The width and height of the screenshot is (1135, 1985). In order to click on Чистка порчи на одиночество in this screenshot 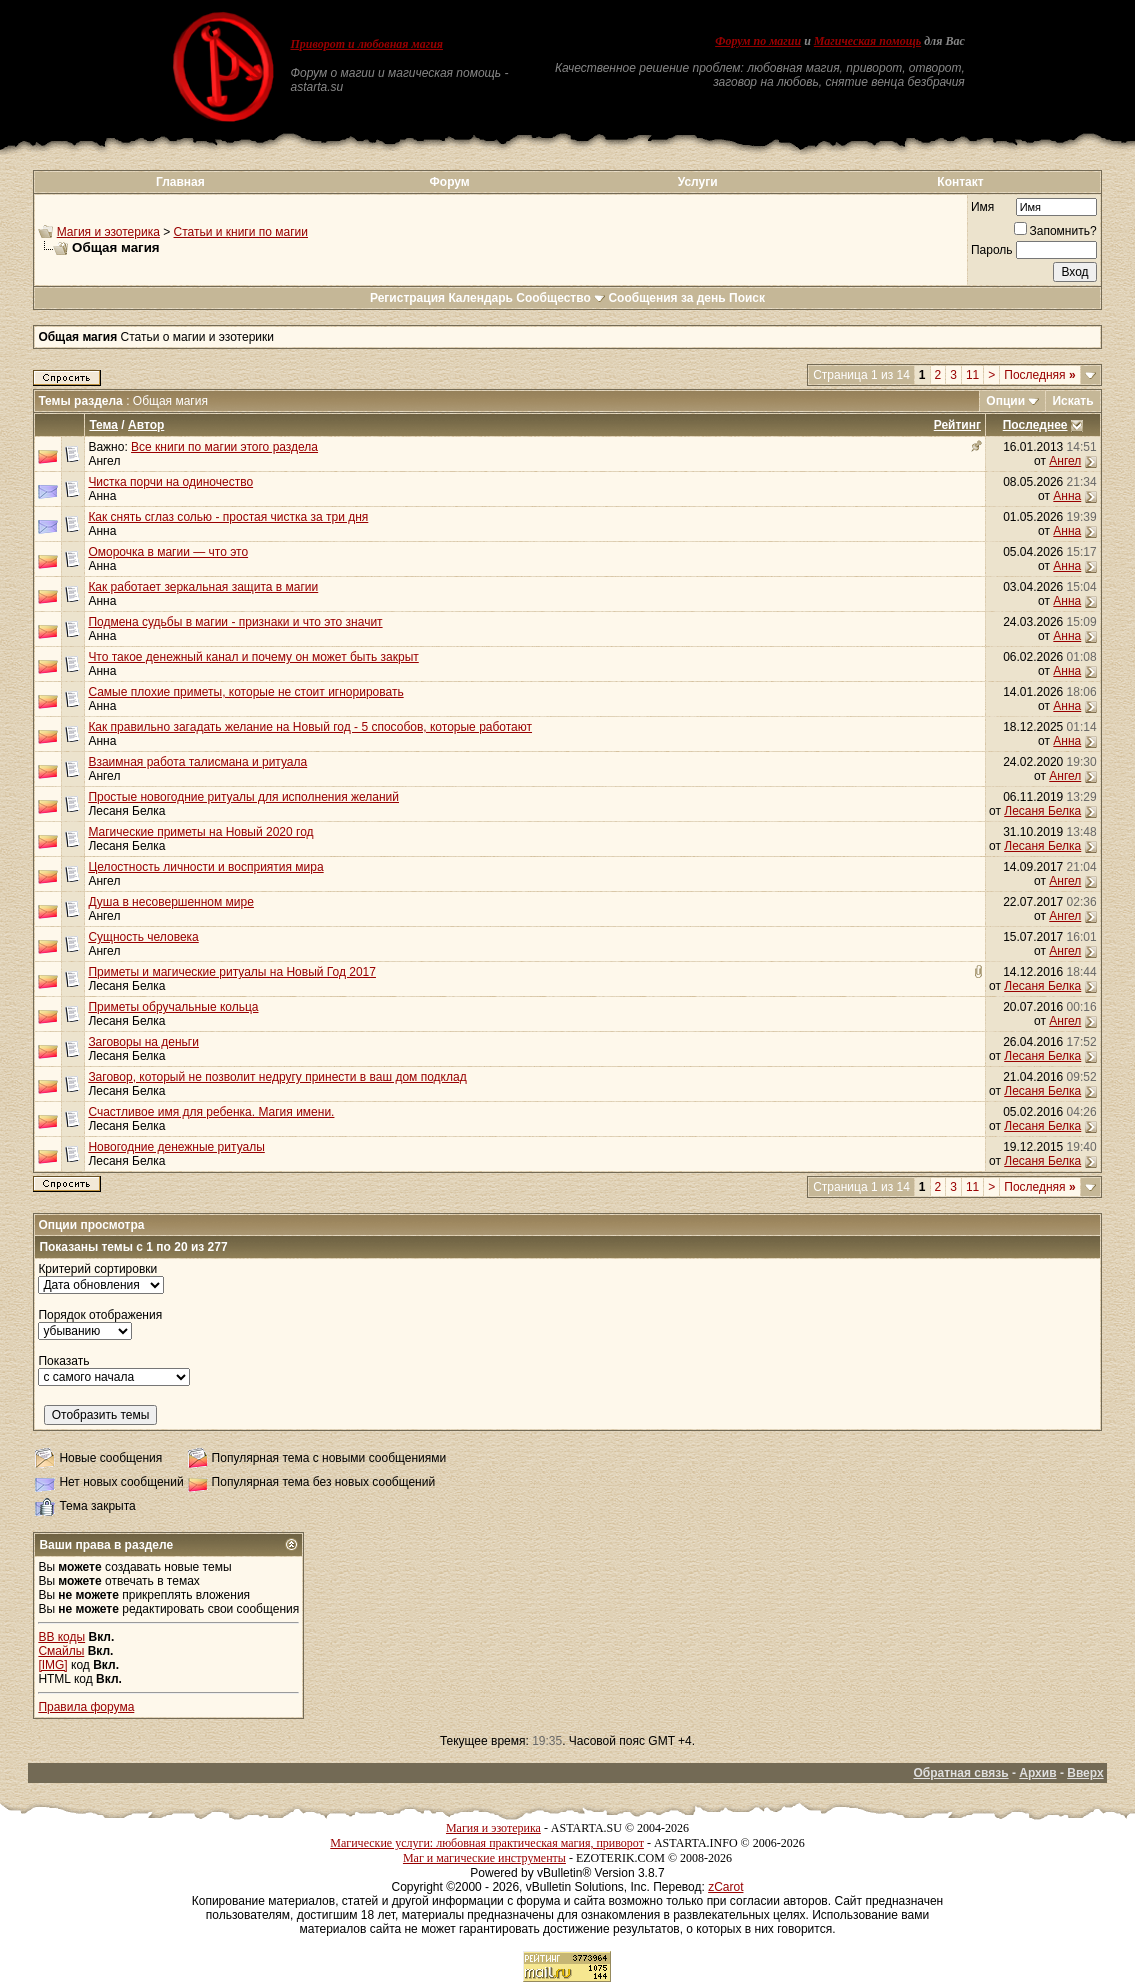, I will do `click(170, 482)`.